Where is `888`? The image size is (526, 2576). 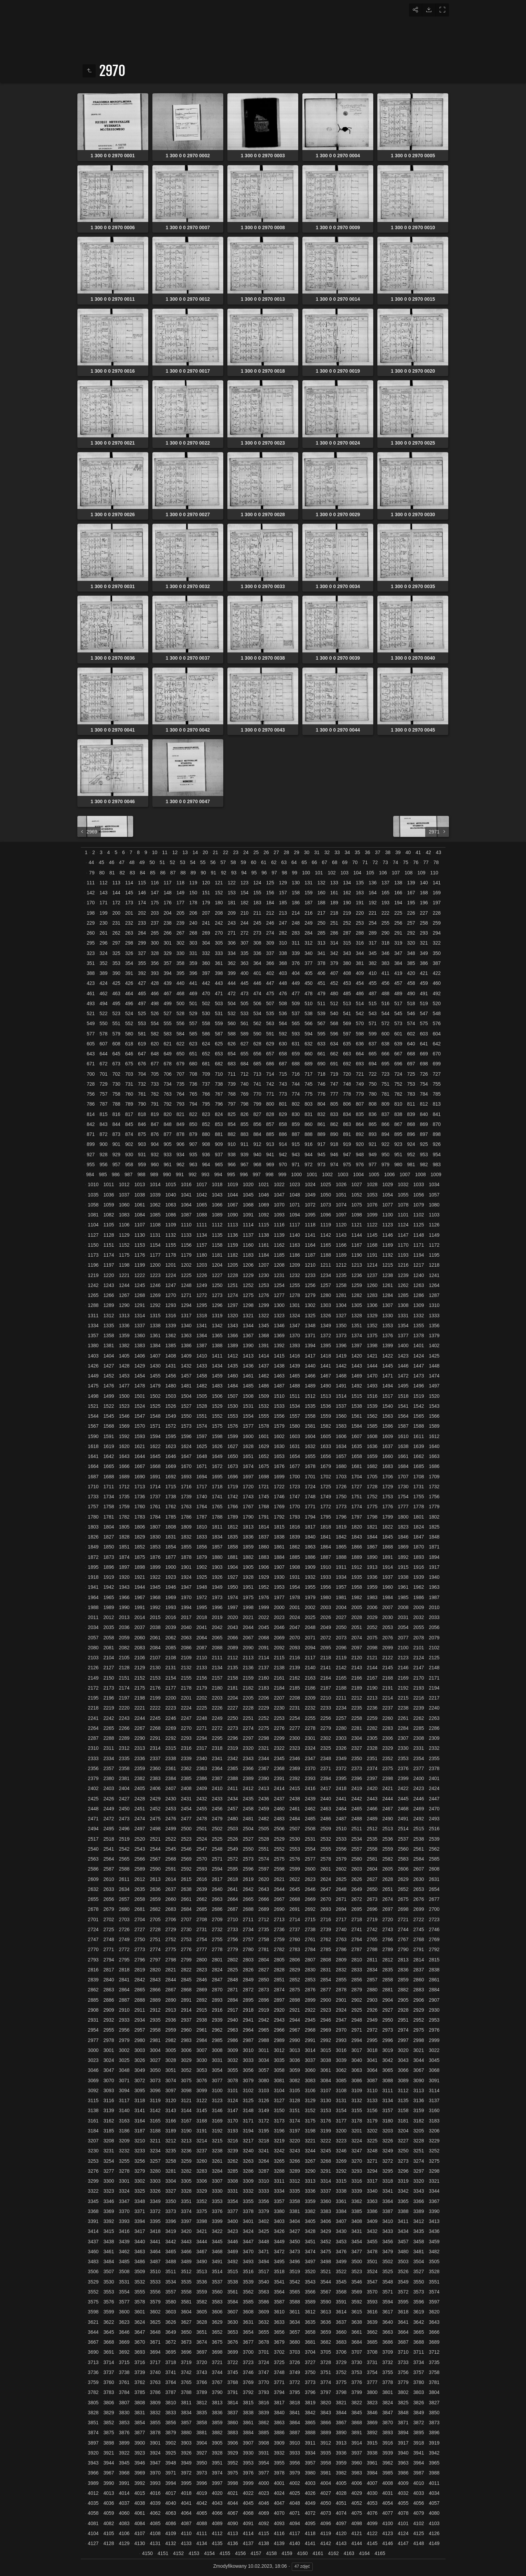 888 is located at coordinates (308, 1134).